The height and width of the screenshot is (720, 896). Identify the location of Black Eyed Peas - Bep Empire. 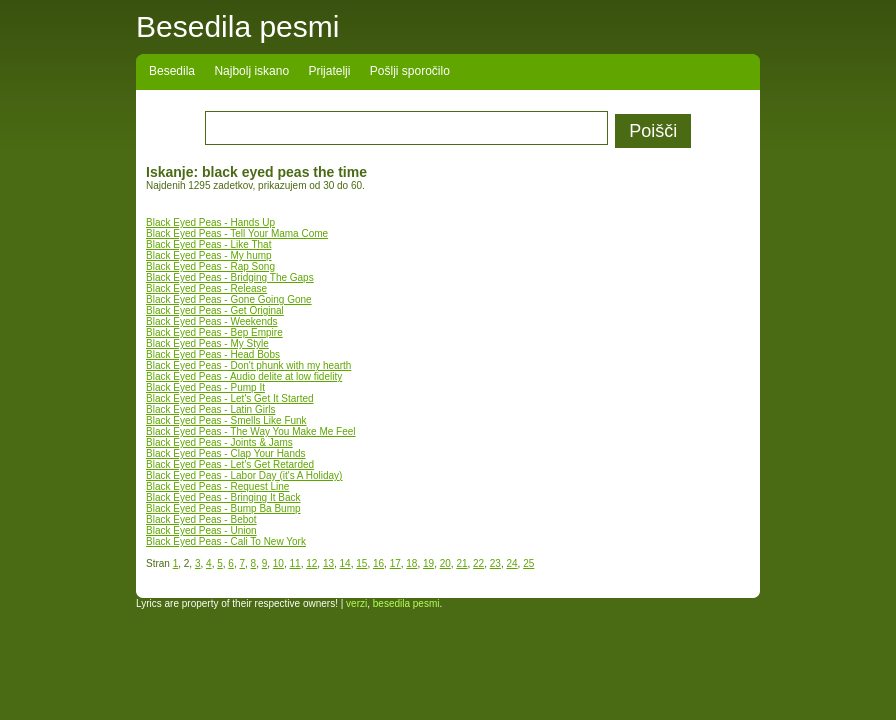
(214, 332).